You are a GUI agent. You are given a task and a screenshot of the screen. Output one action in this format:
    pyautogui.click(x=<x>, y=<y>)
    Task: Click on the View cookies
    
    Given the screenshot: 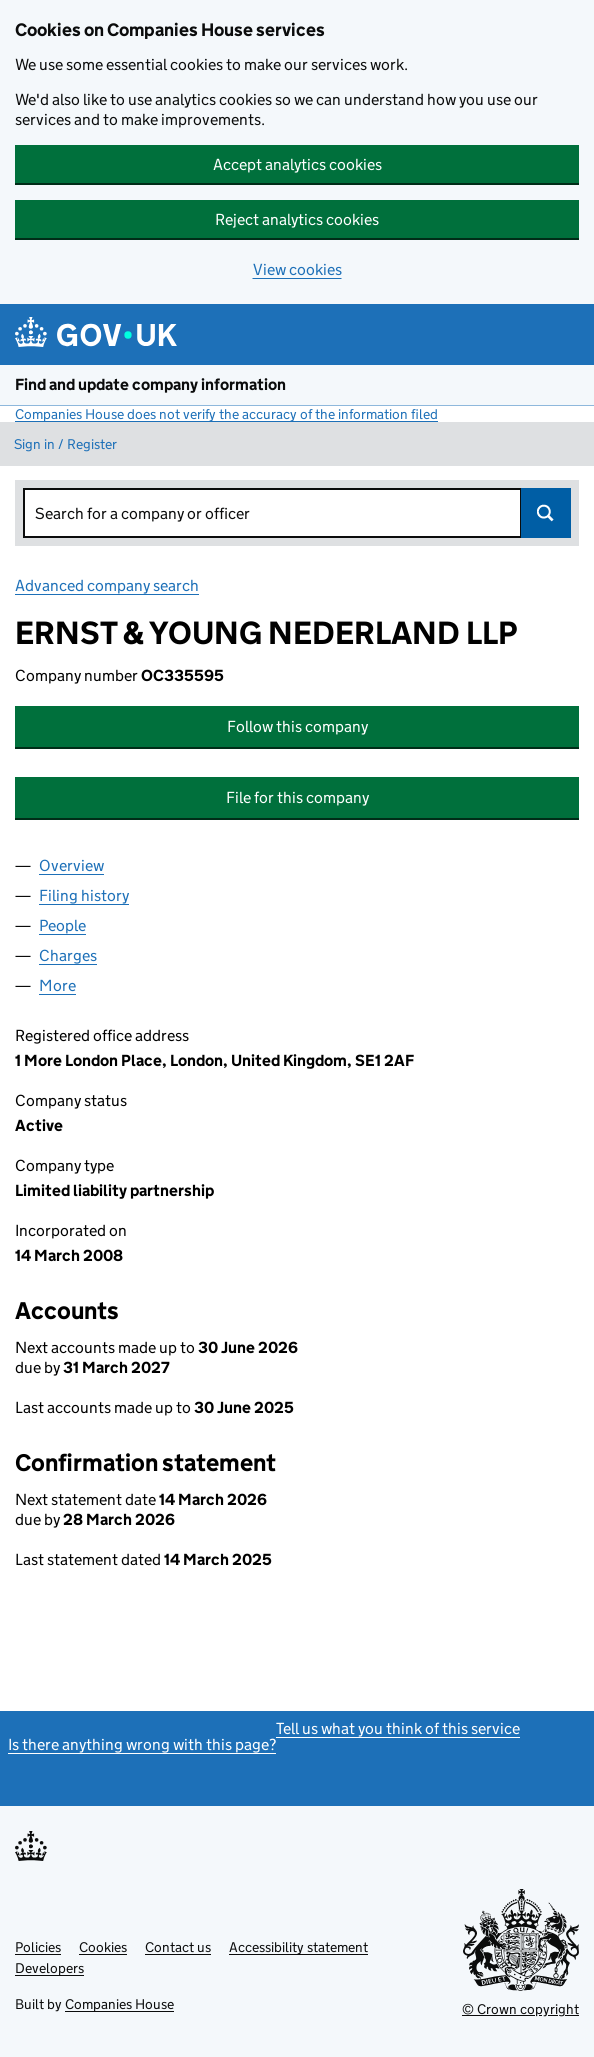 What is the action you would take?
    pyautogui.click(x=297, y=269)
    